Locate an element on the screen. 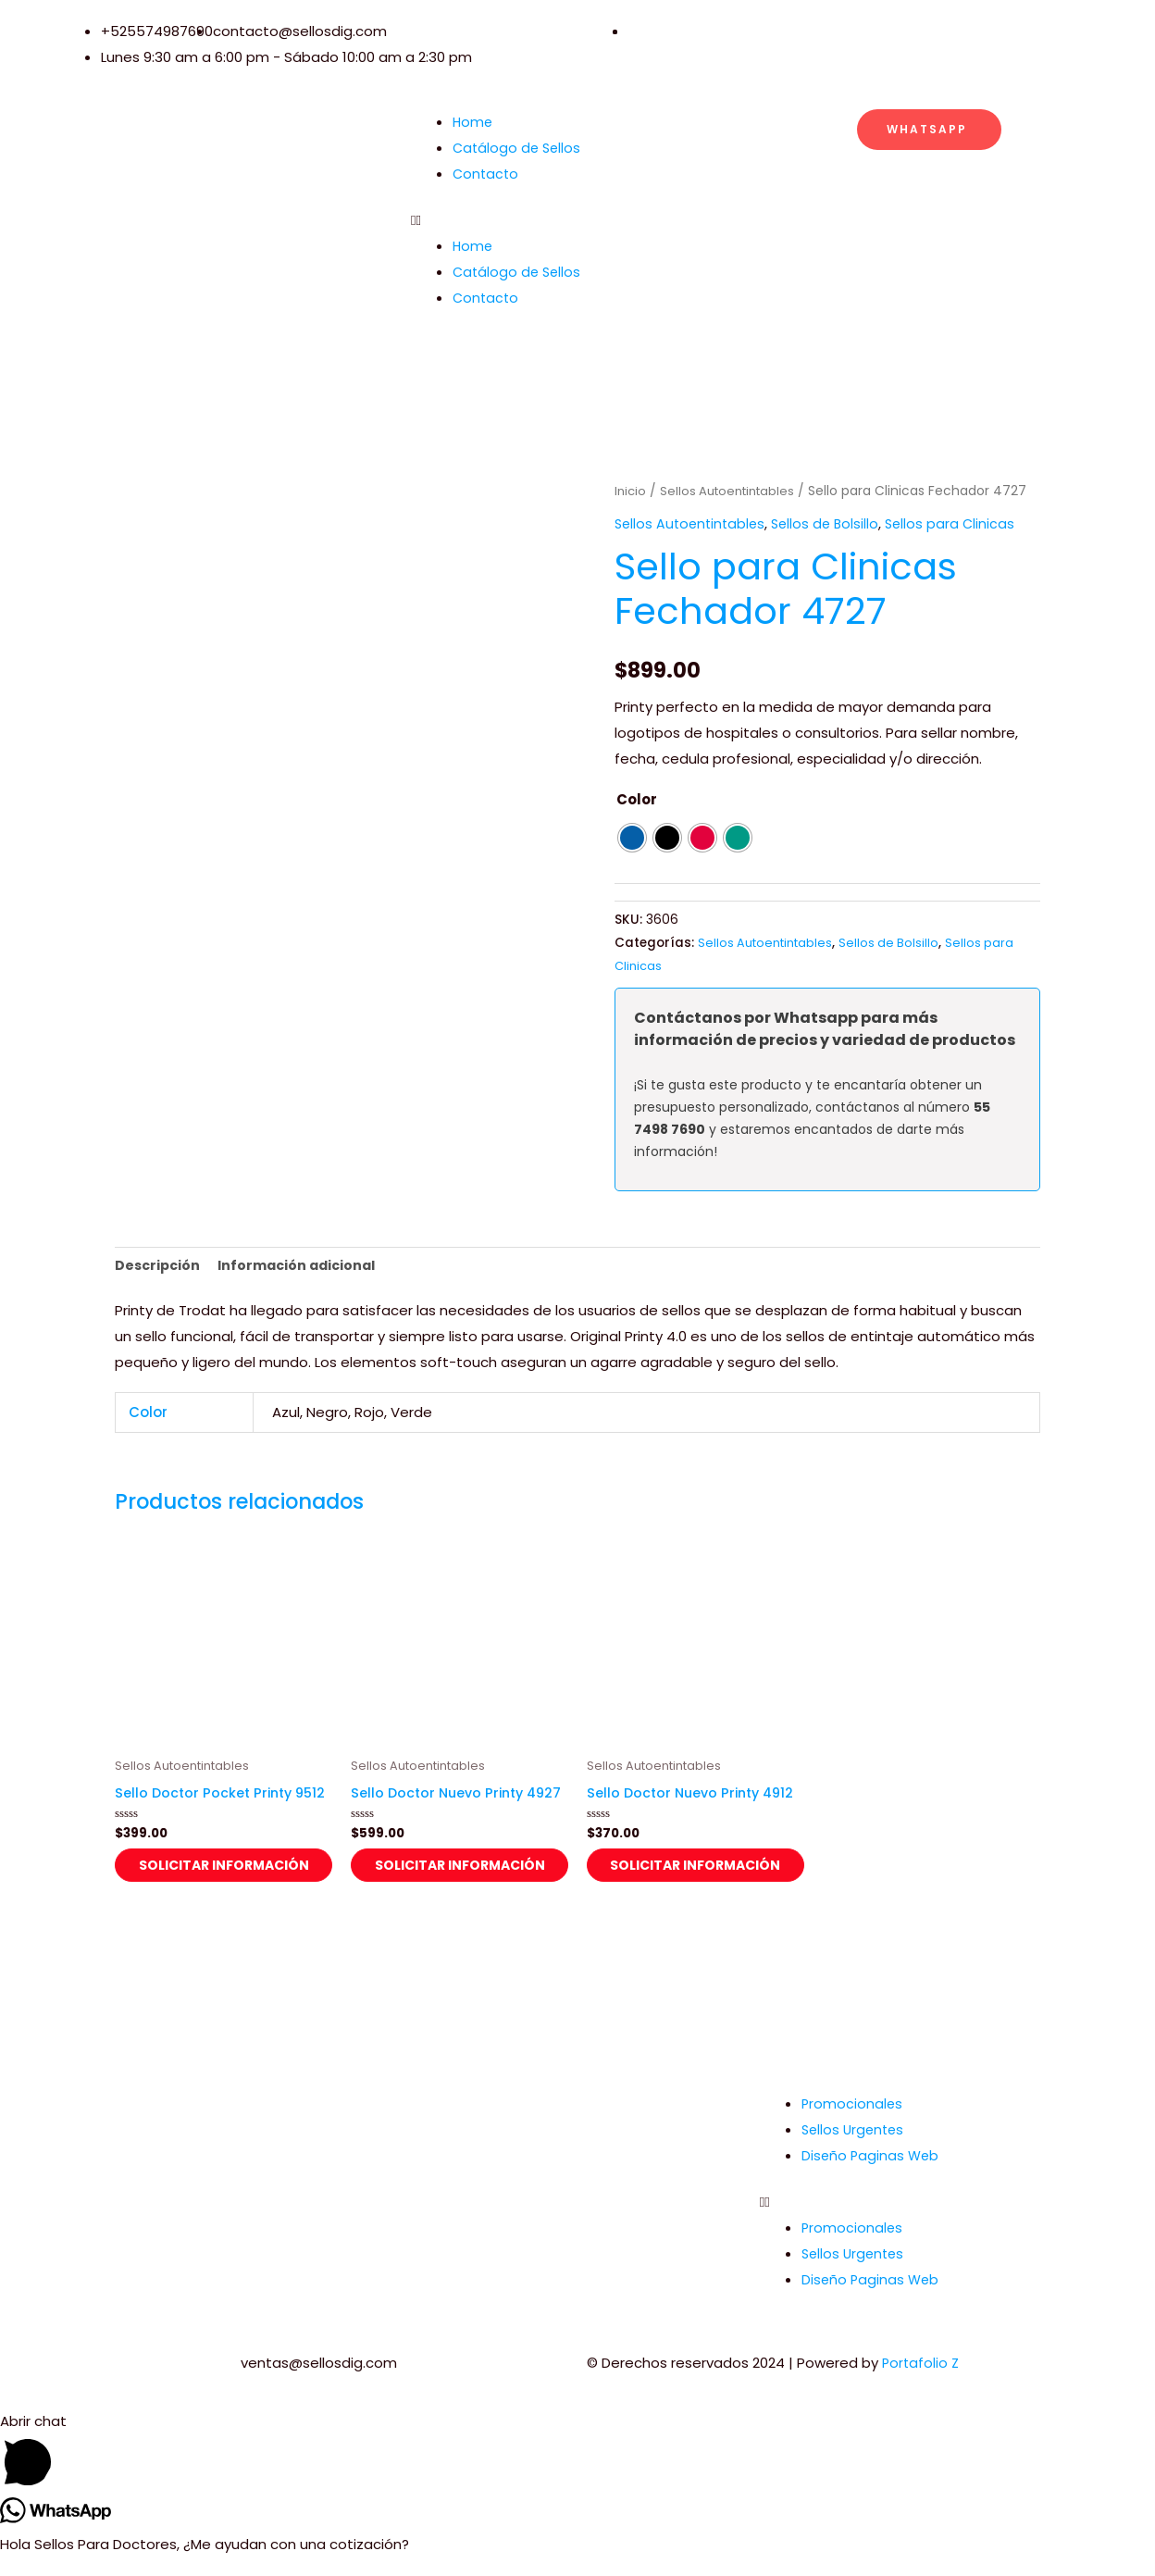  Inicio is located at coordinates (631, 491).